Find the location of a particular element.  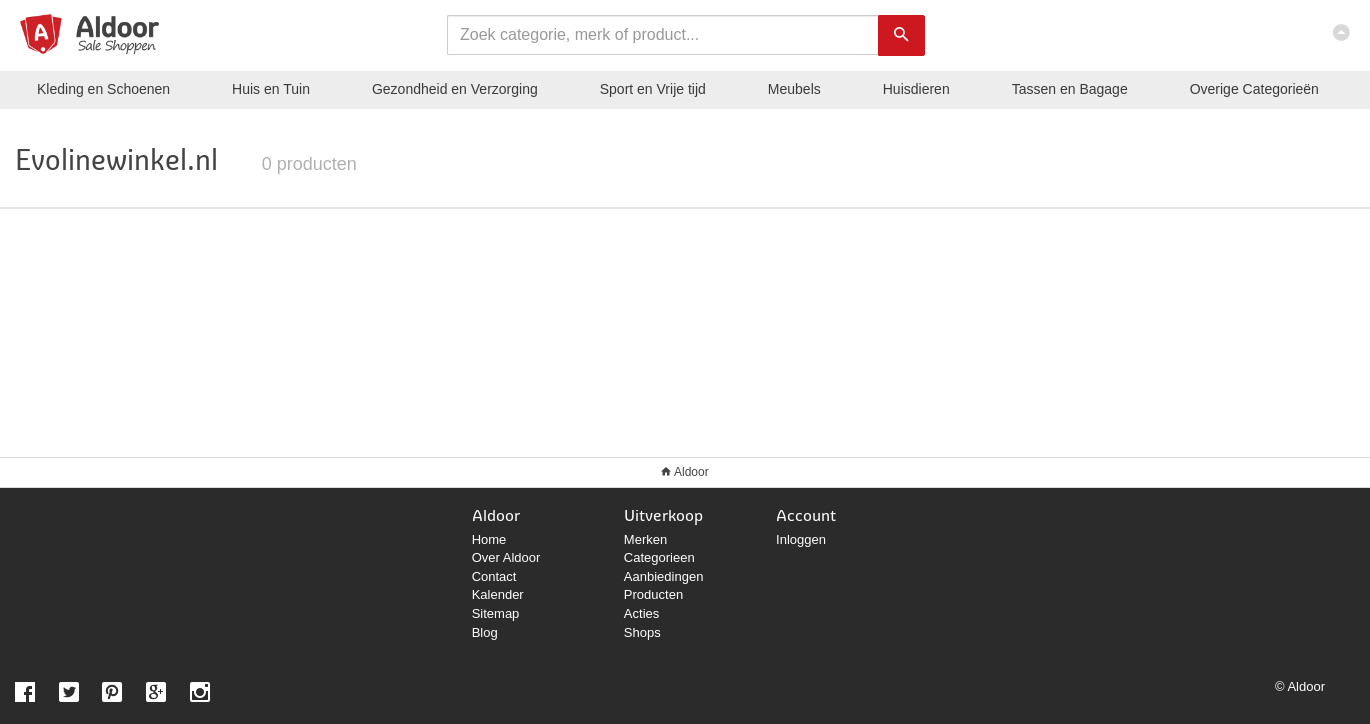

Blog is located at coordinates (485, 632).